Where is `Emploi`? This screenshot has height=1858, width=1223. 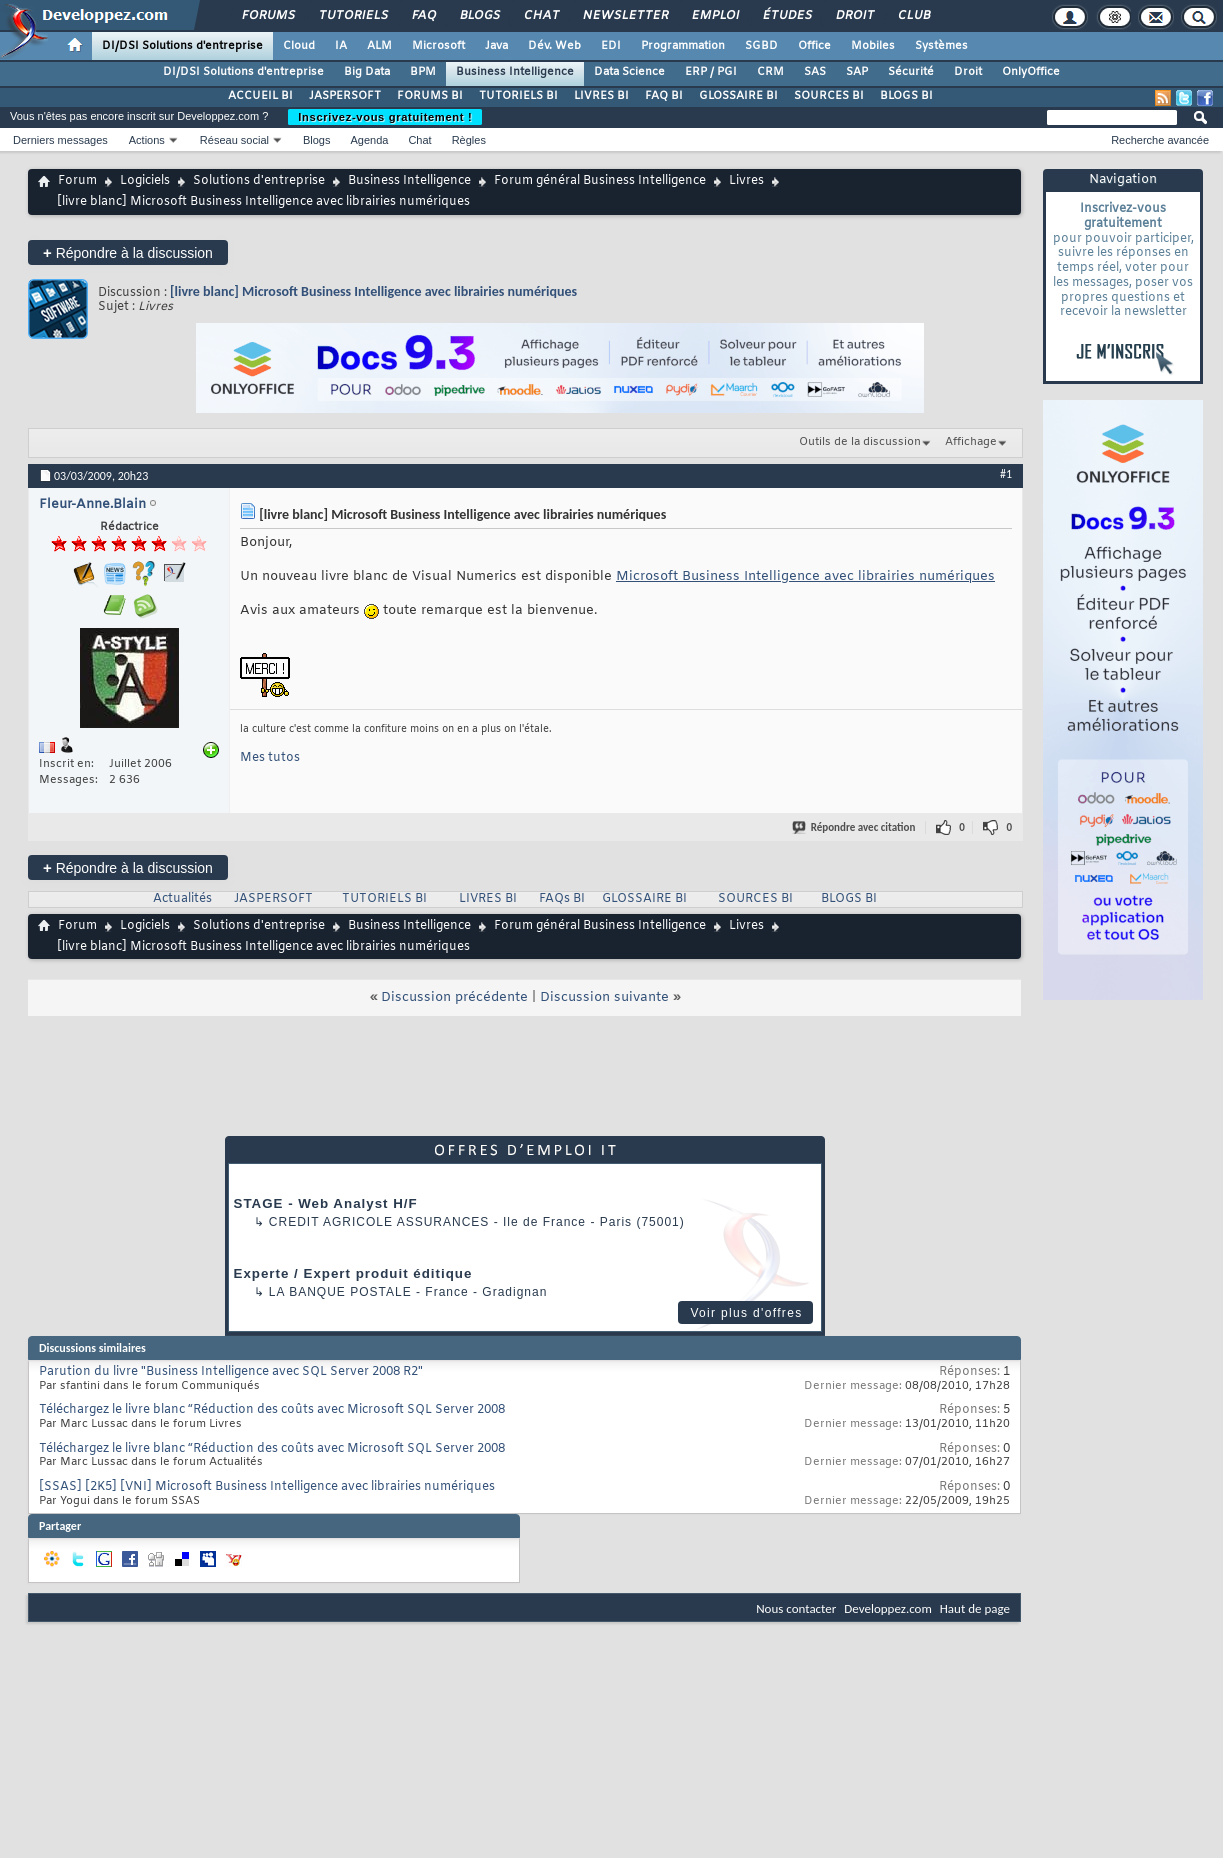 Emploi is located at coordinates (714, 16).